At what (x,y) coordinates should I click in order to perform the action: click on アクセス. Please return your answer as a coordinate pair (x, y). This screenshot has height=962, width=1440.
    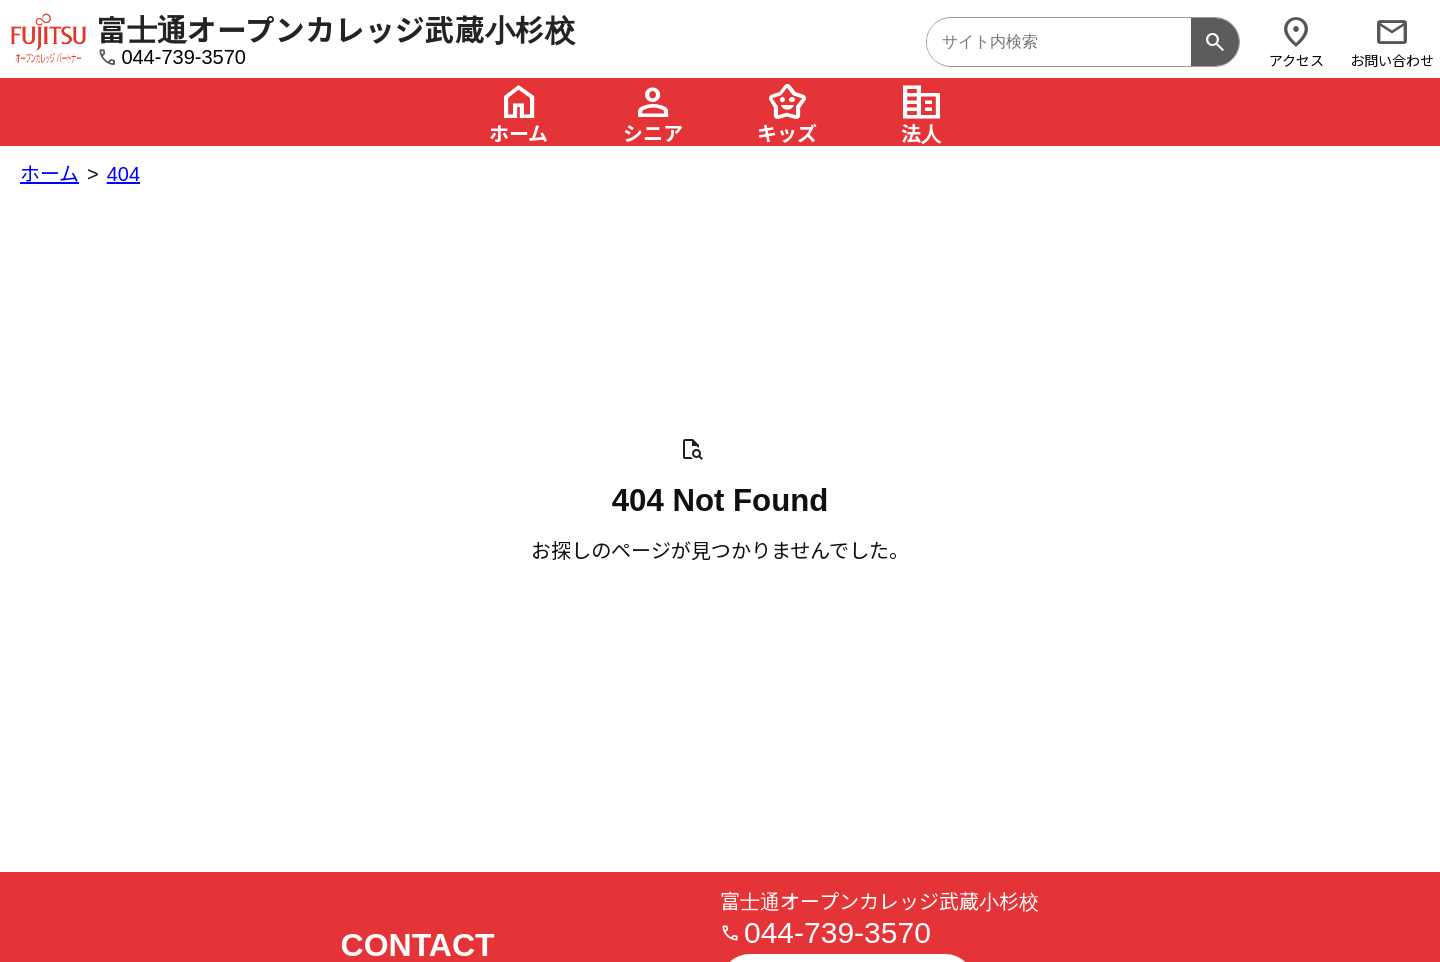
    Looking at the image, I should click on (1296, 41).